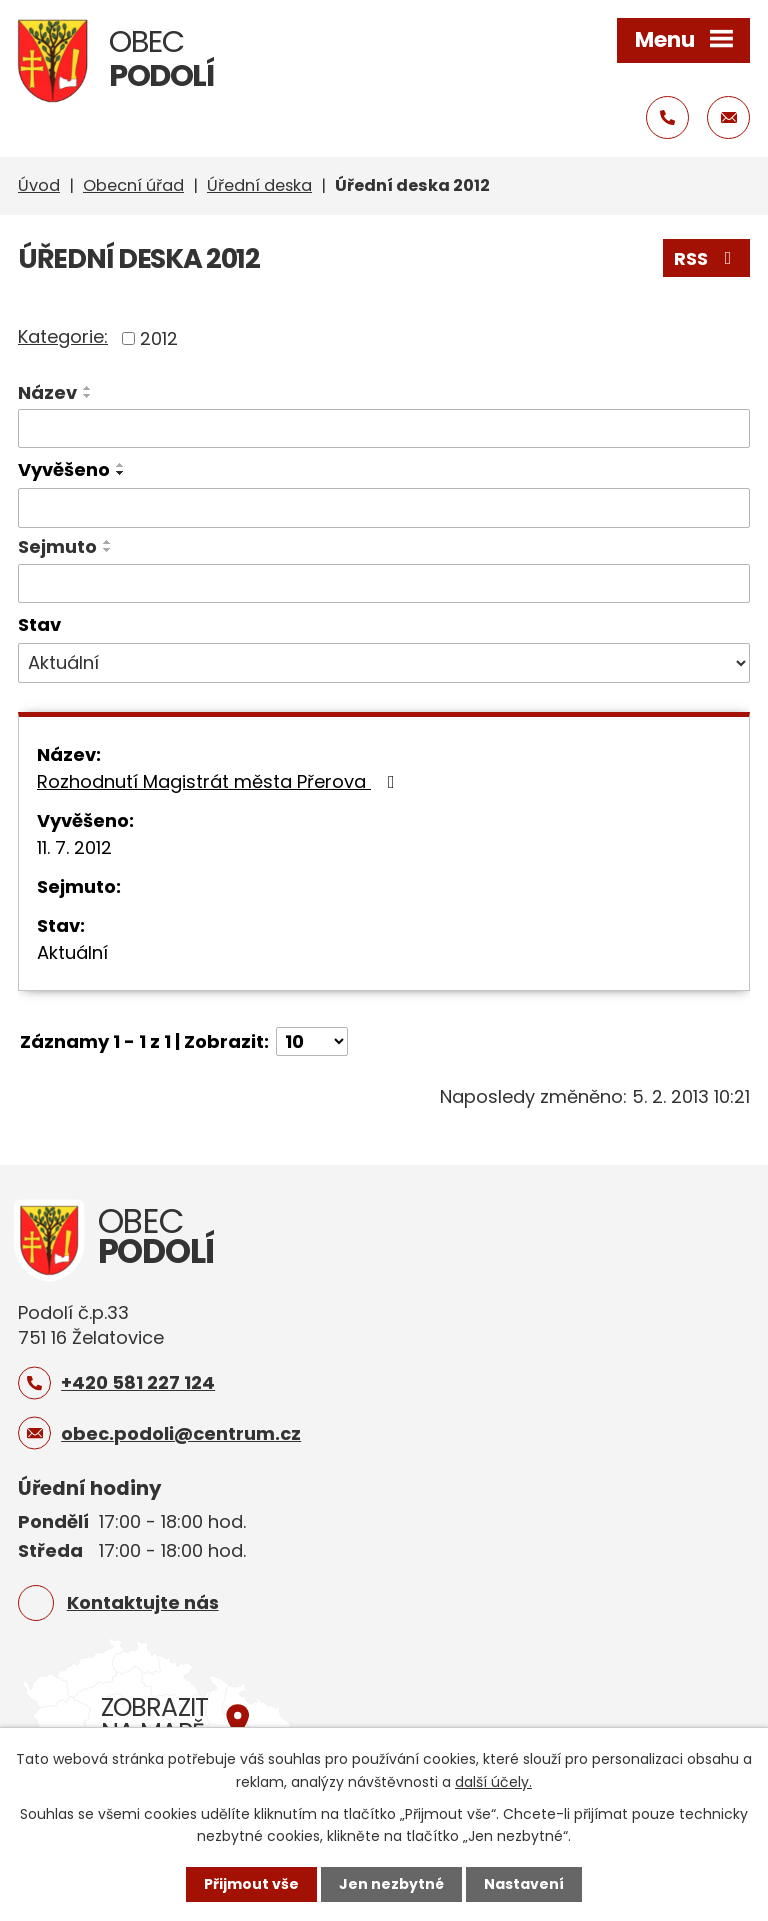  What do you see at coordinates (63, 336) in the screenshot?
I see `Kategorie:` at bounding box center [63, 336].